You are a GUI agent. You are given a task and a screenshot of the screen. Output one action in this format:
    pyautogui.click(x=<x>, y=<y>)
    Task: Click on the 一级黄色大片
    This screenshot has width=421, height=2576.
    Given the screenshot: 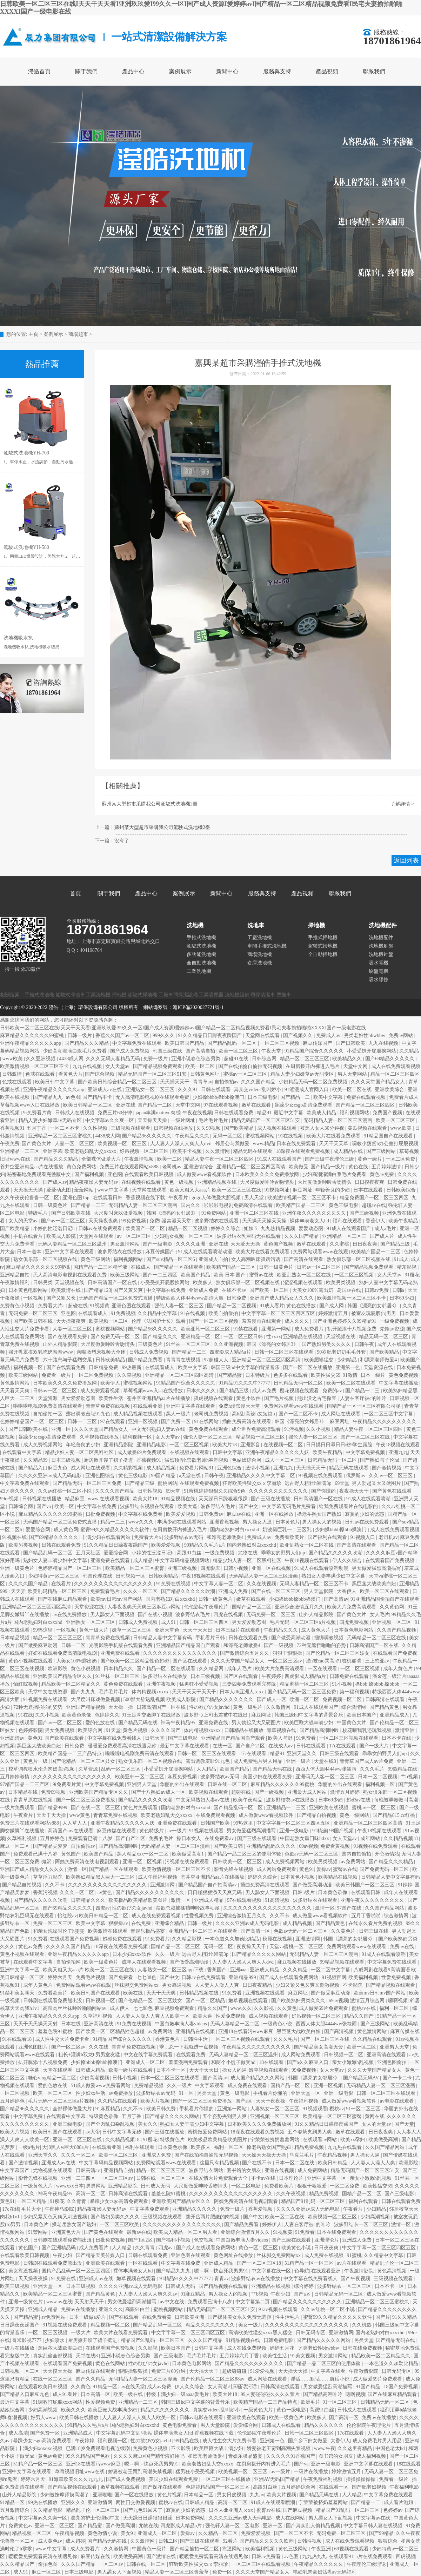 What is the action you would take?
    pyautogui.click(x=38, y=2186)
    